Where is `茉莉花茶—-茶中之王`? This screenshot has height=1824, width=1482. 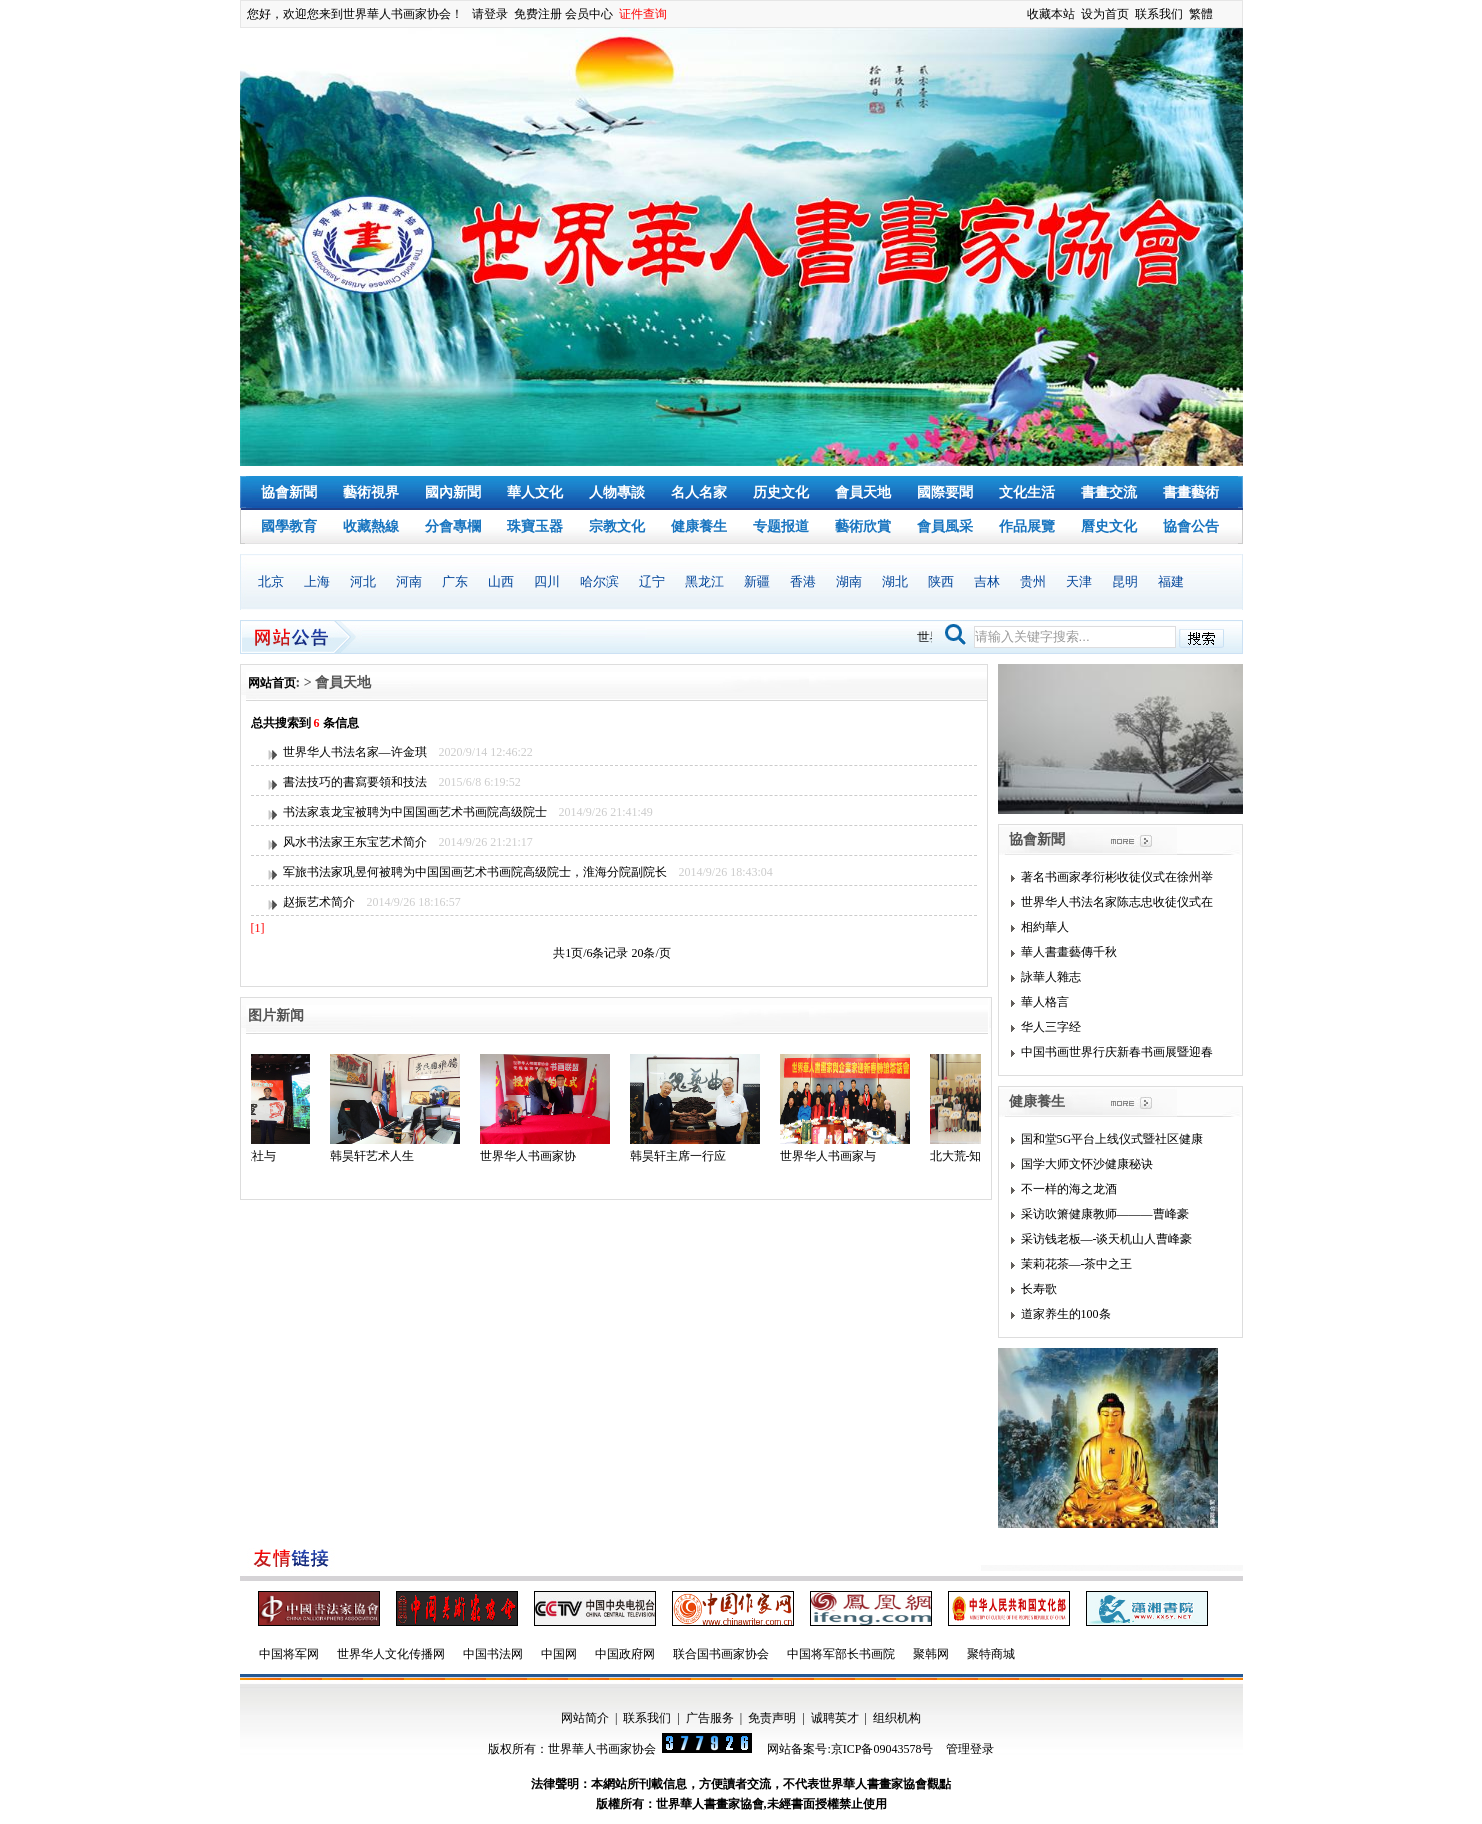 茉莉花茶—-茶中之王 is located at coordinates (1077, 1264).